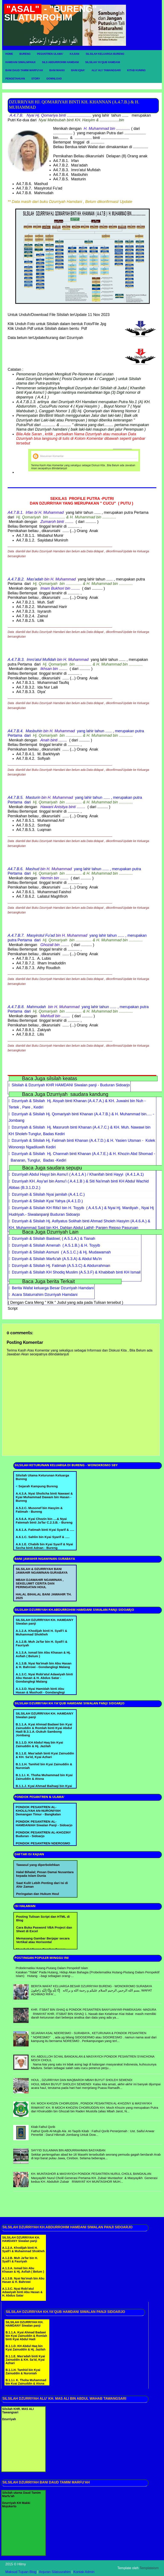 This screenshot has width=164, height=2576. What do you see at coordinates (56, 1245) in the screenshot?
I see `Dzurriyah & Silsilah Amenah ( A.5.1.B.) & H. Toyyib` at bounding box center [56, 1245].